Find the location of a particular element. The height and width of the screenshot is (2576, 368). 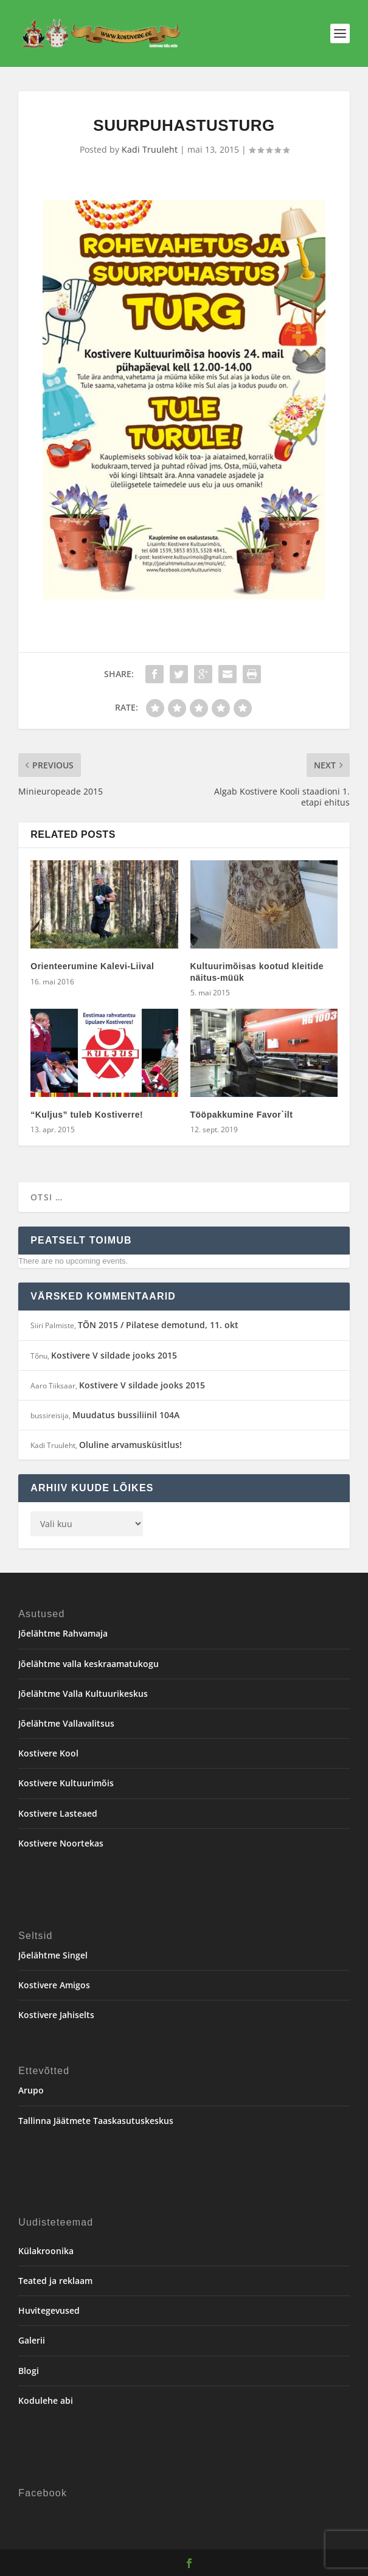

Kostivere Jahiselts is located at coordinates (56, 2015).